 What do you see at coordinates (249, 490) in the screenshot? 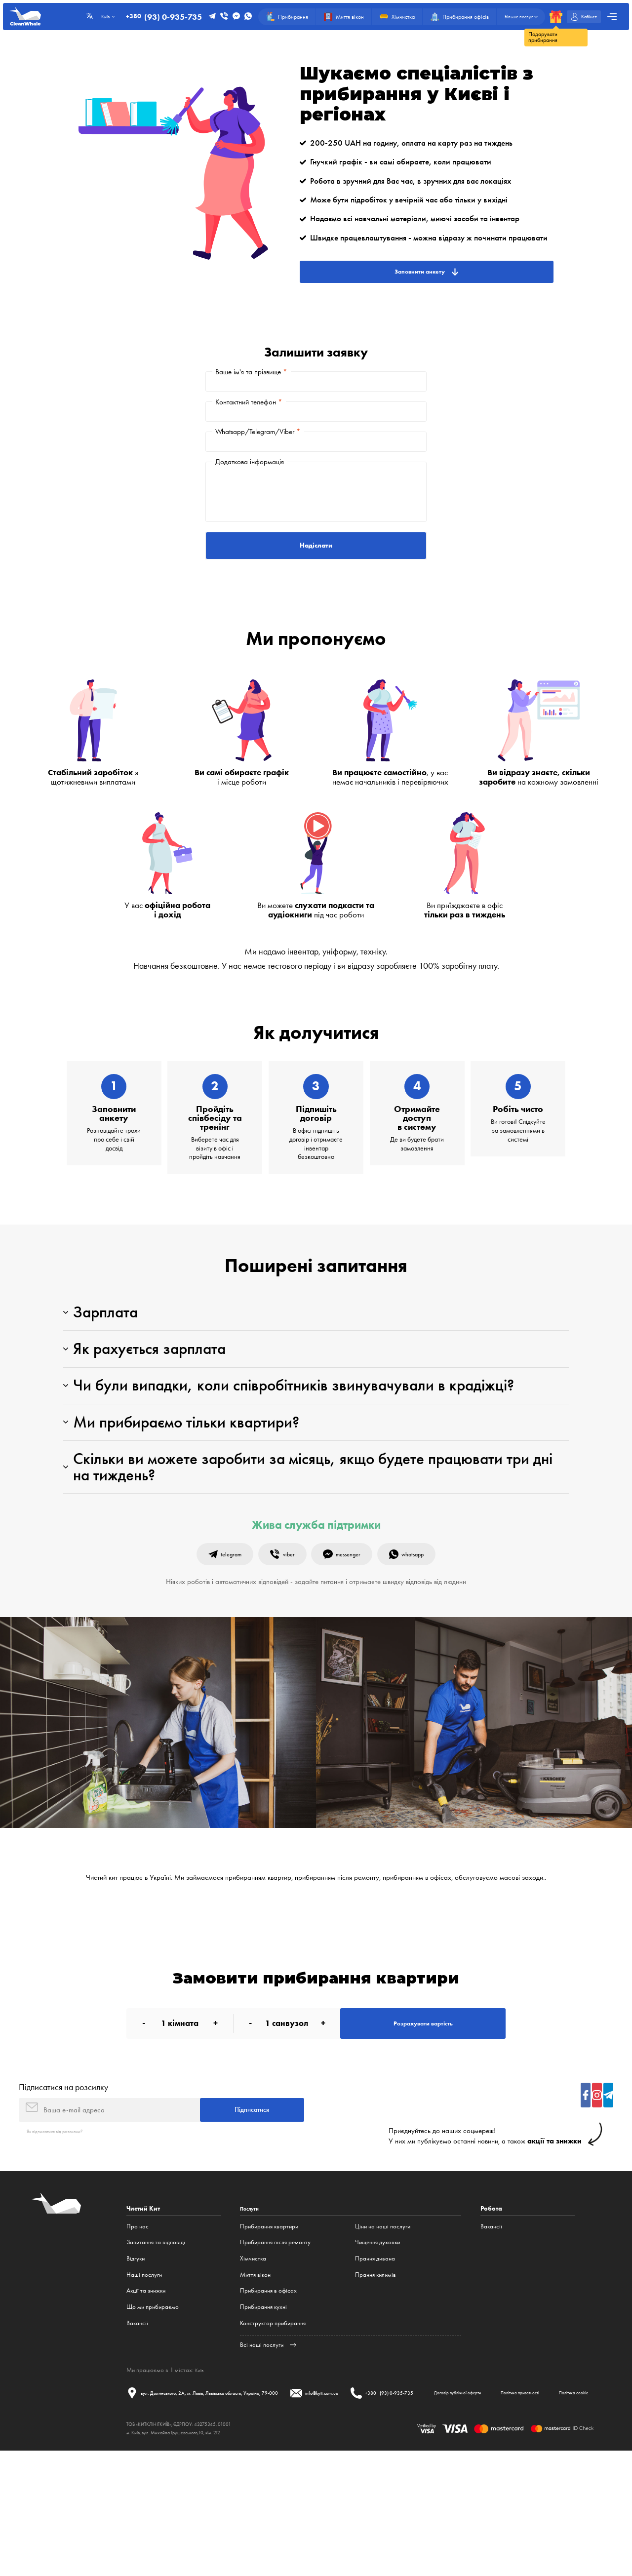
I see `Додаткова інформація` at bounding box center [249, 490].